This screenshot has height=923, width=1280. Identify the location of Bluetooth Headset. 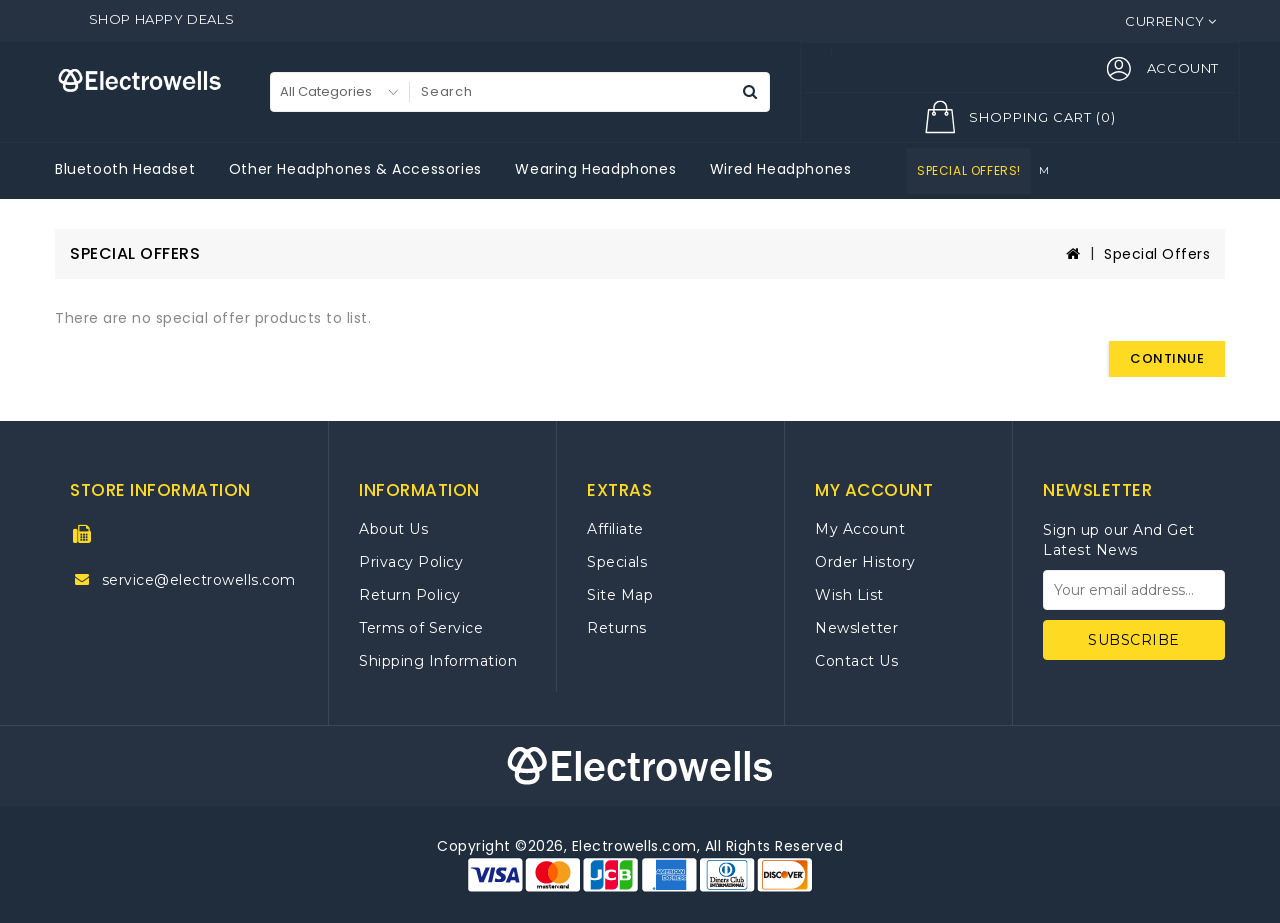
(125, 169).